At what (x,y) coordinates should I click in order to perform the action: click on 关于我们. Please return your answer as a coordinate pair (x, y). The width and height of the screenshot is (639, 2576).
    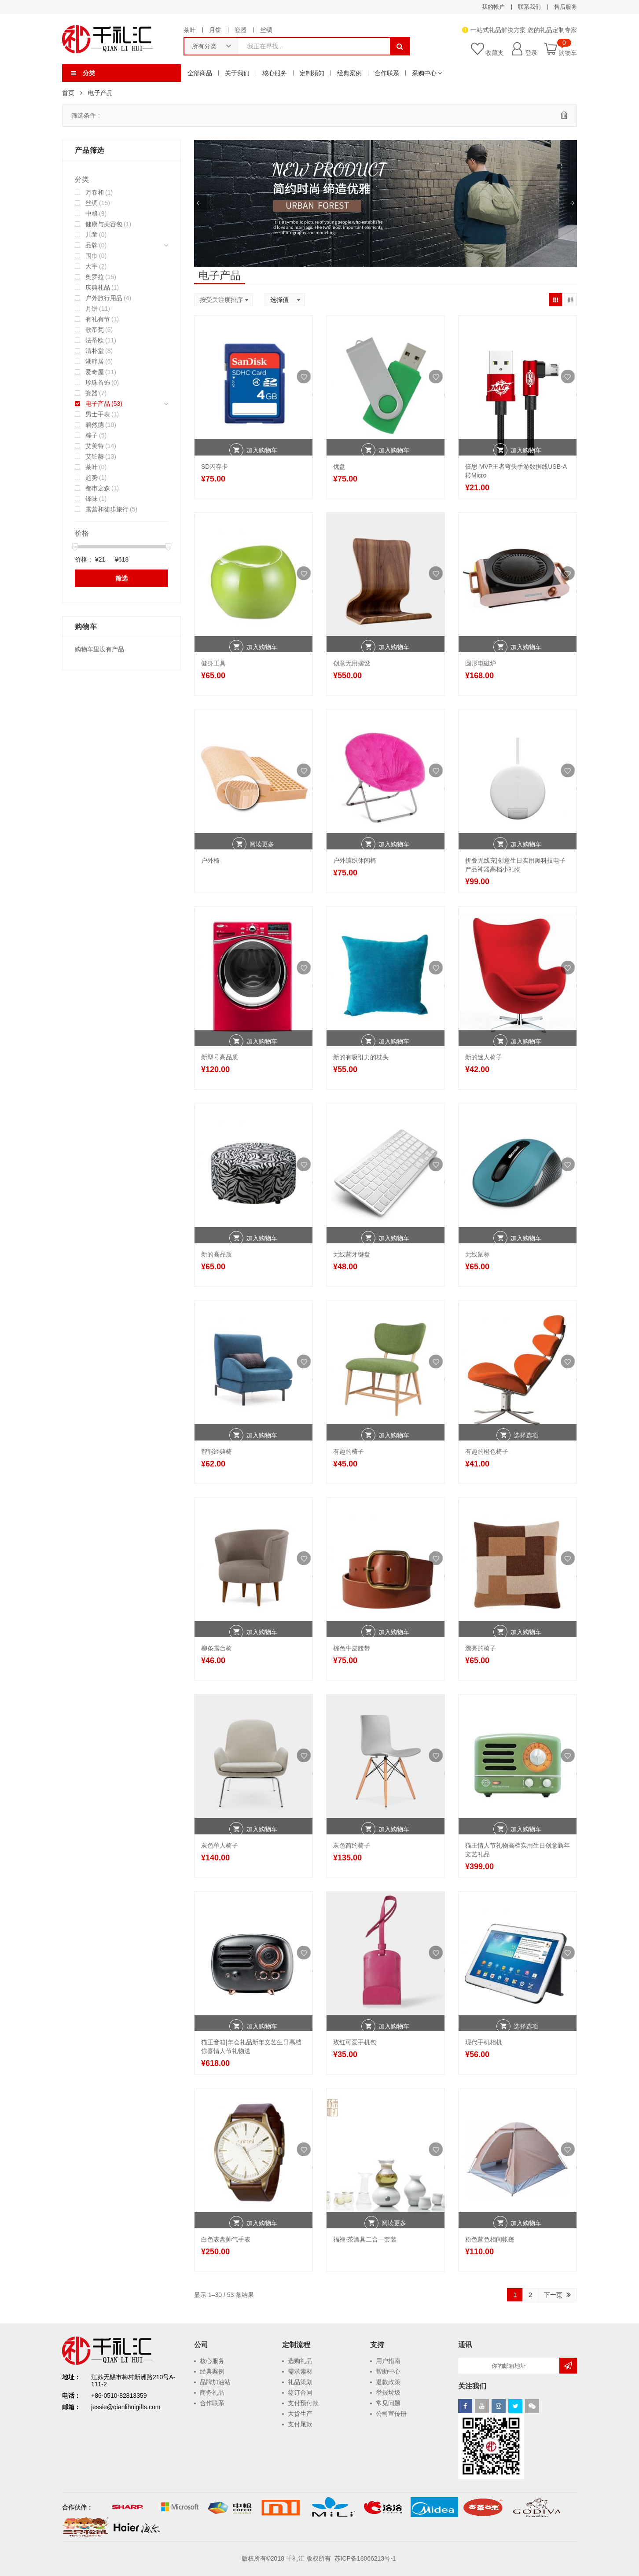
    Looking at the image, I should click on (237, 73).